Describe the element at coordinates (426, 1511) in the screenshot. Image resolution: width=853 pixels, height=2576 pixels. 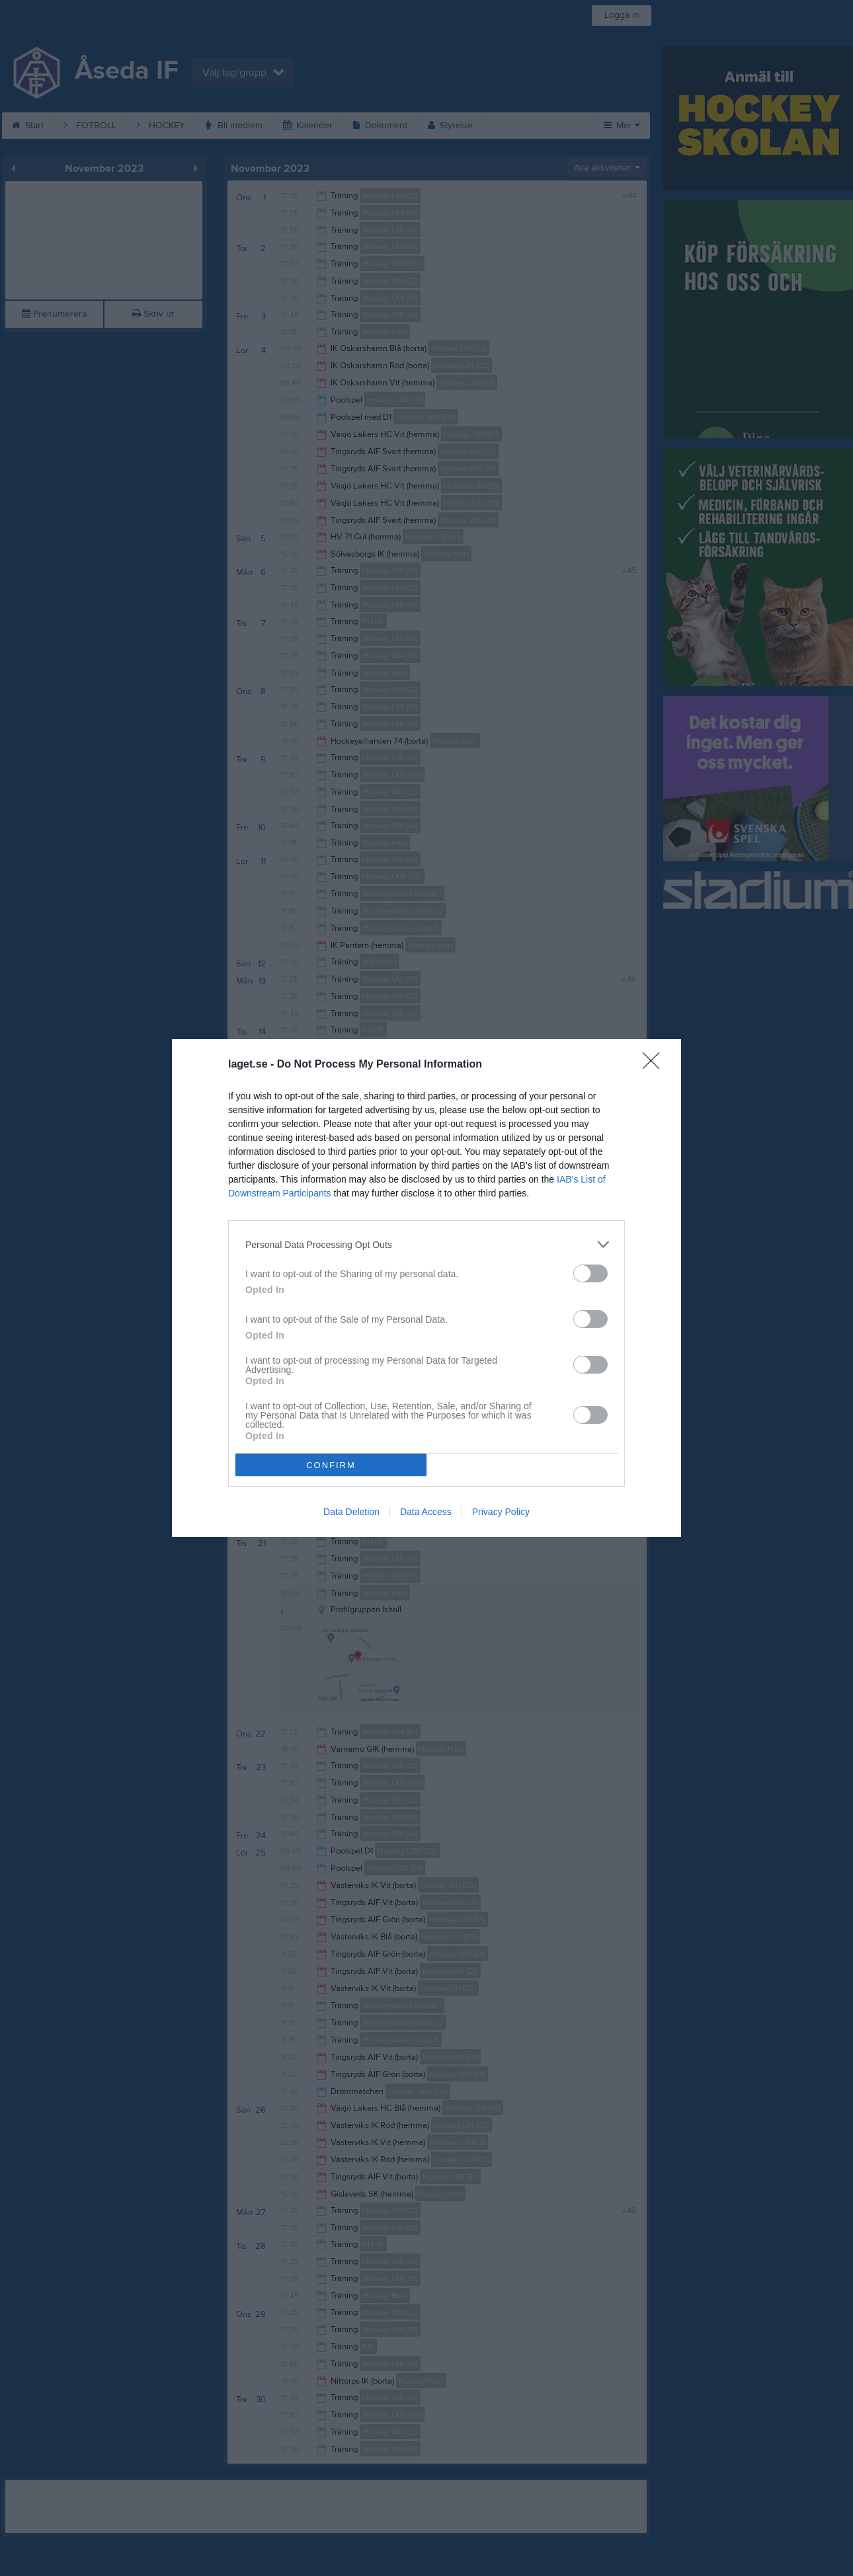
I see `Data Access` at that location.